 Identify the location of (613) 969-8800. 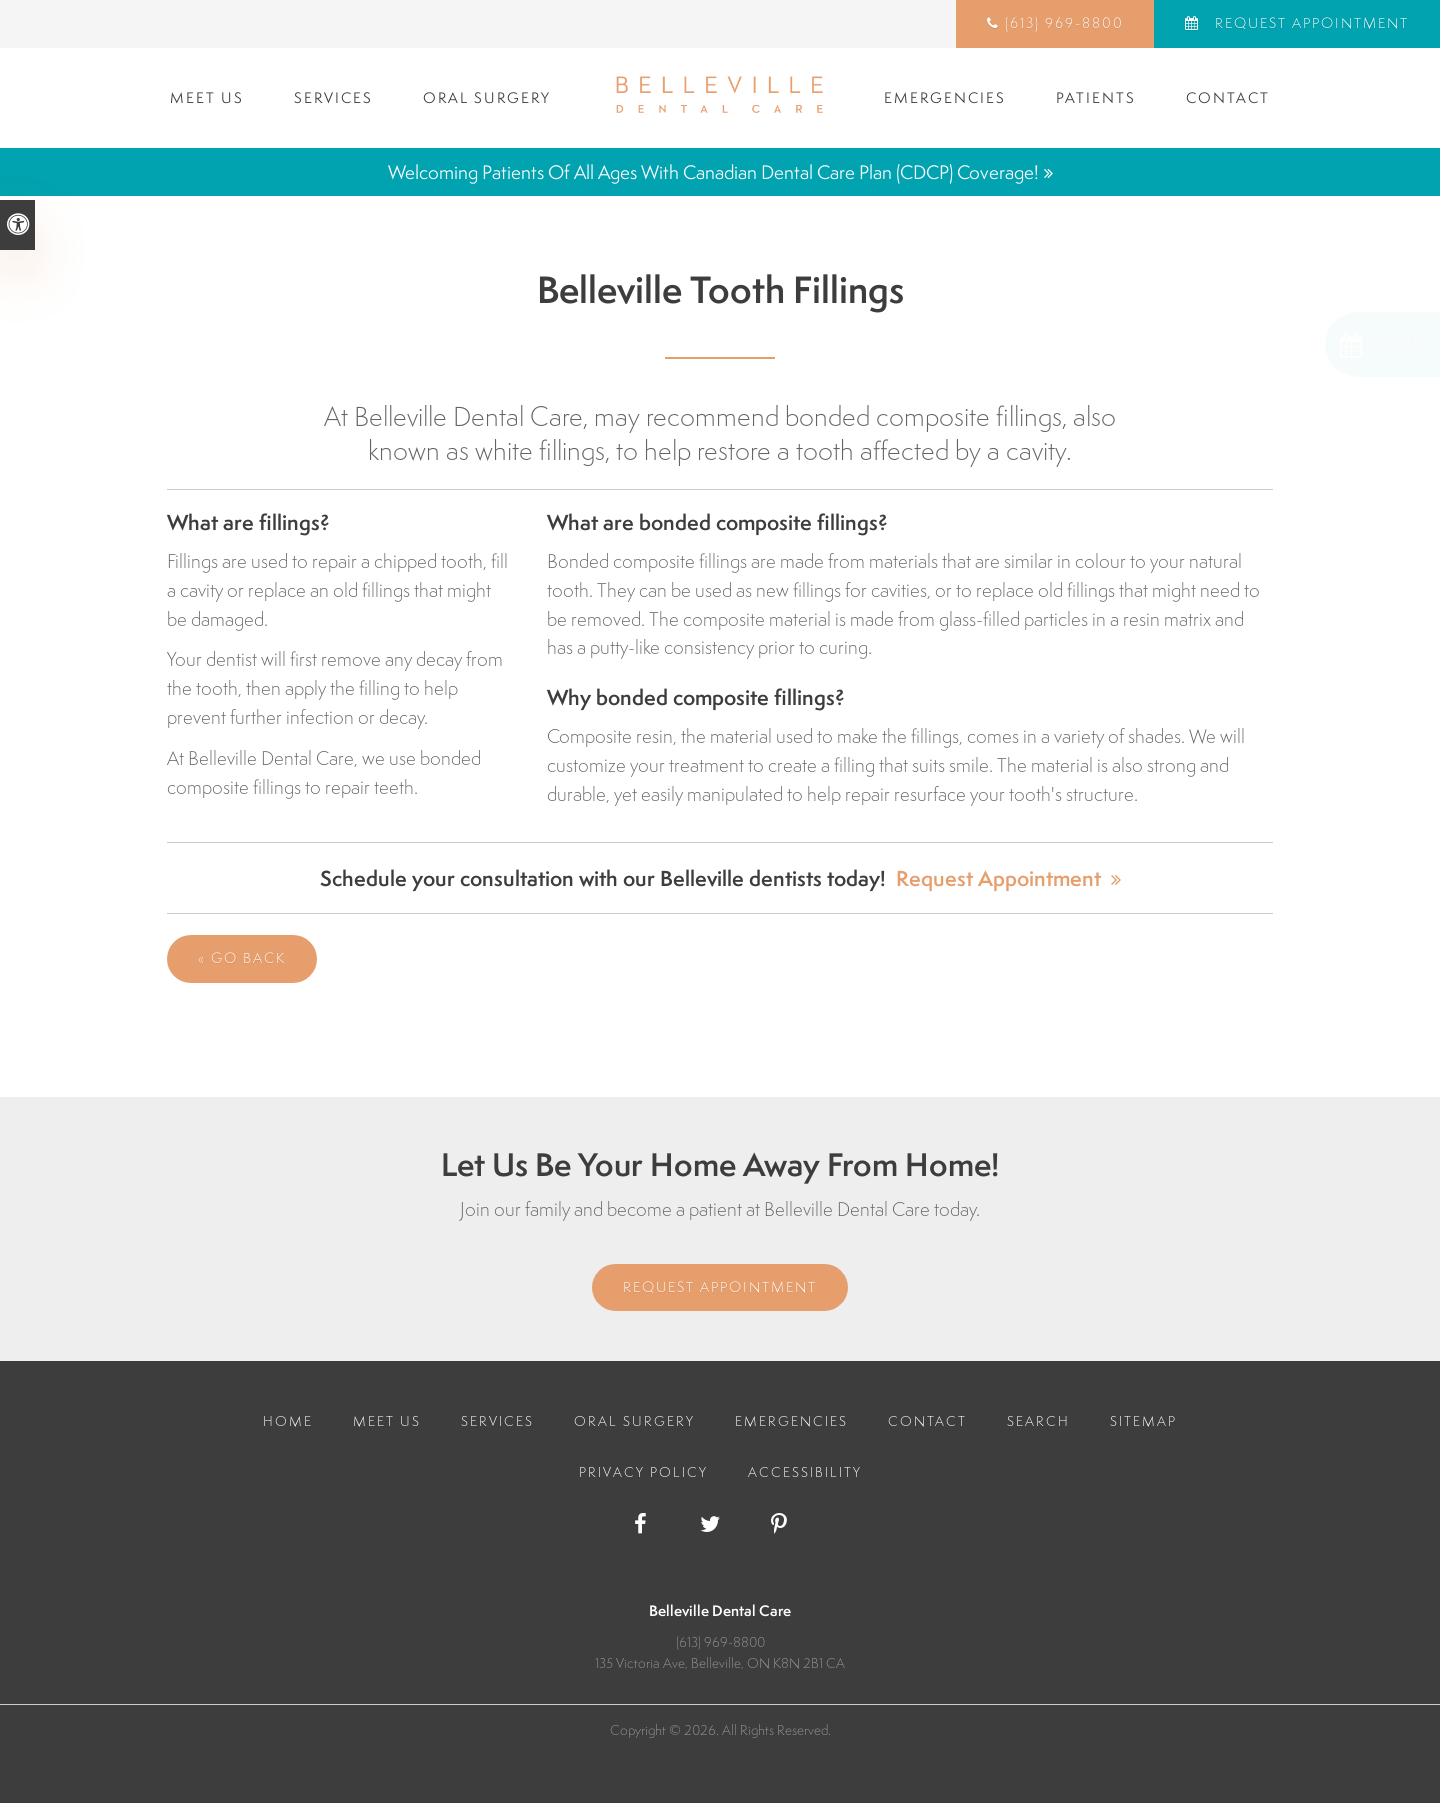
(1064, 23).